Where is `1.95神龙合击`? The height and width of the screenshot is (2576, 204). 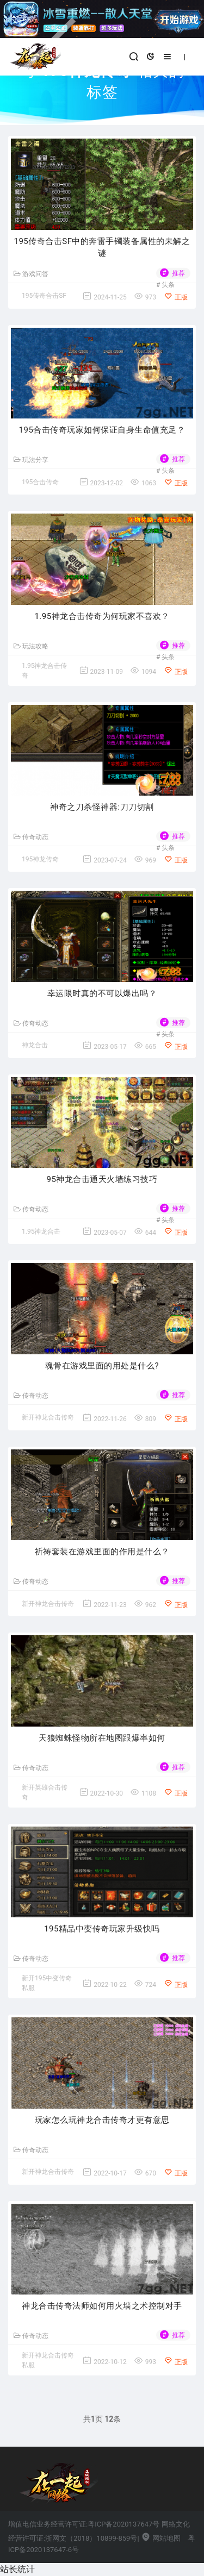 1.95神龙合击 is located at coordinates (41, 1231).